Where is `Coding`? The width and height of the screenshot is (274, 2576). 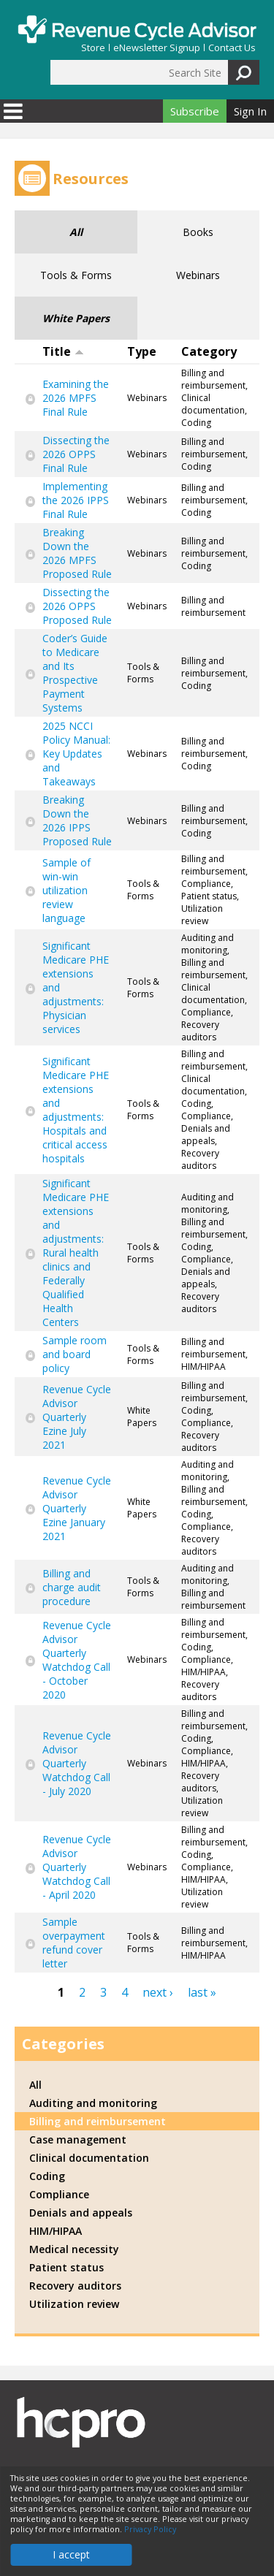
Coding is located at coordinates (47, 2176).